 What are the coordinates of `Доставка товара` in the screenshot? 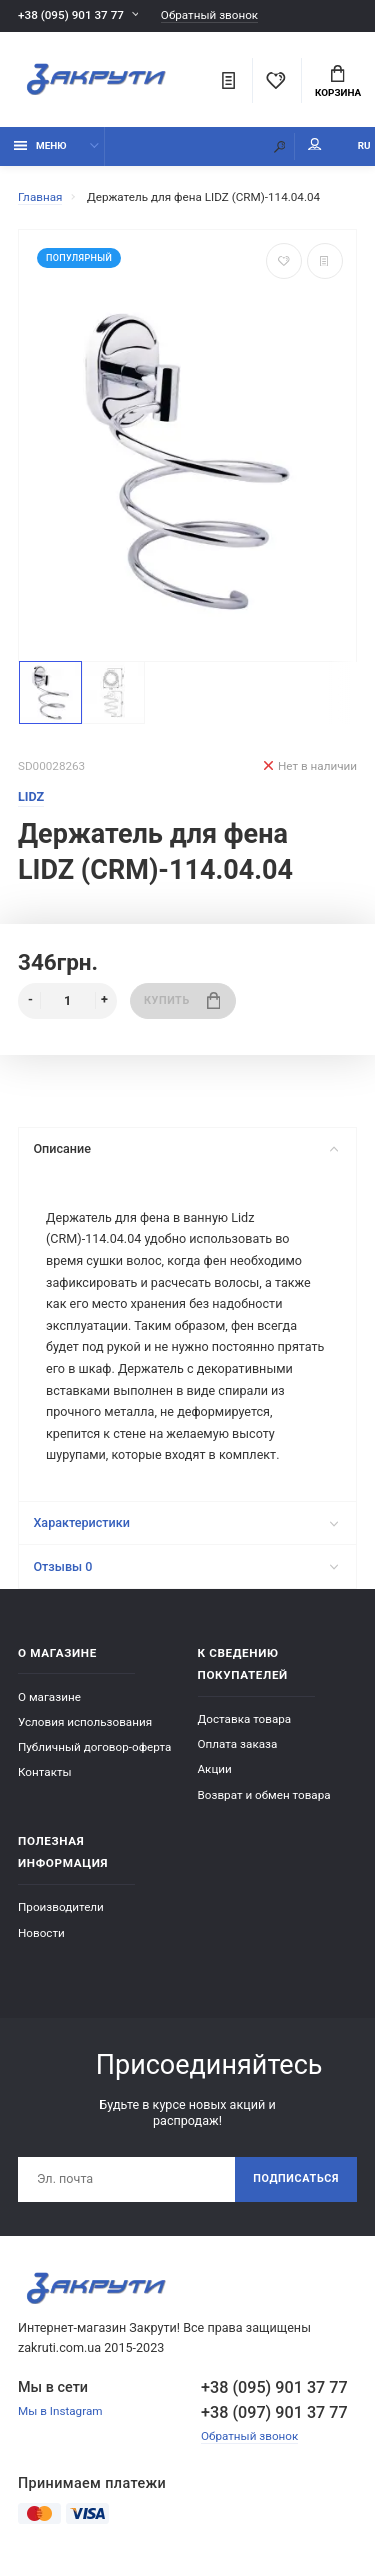 It's located at (245, 1719).